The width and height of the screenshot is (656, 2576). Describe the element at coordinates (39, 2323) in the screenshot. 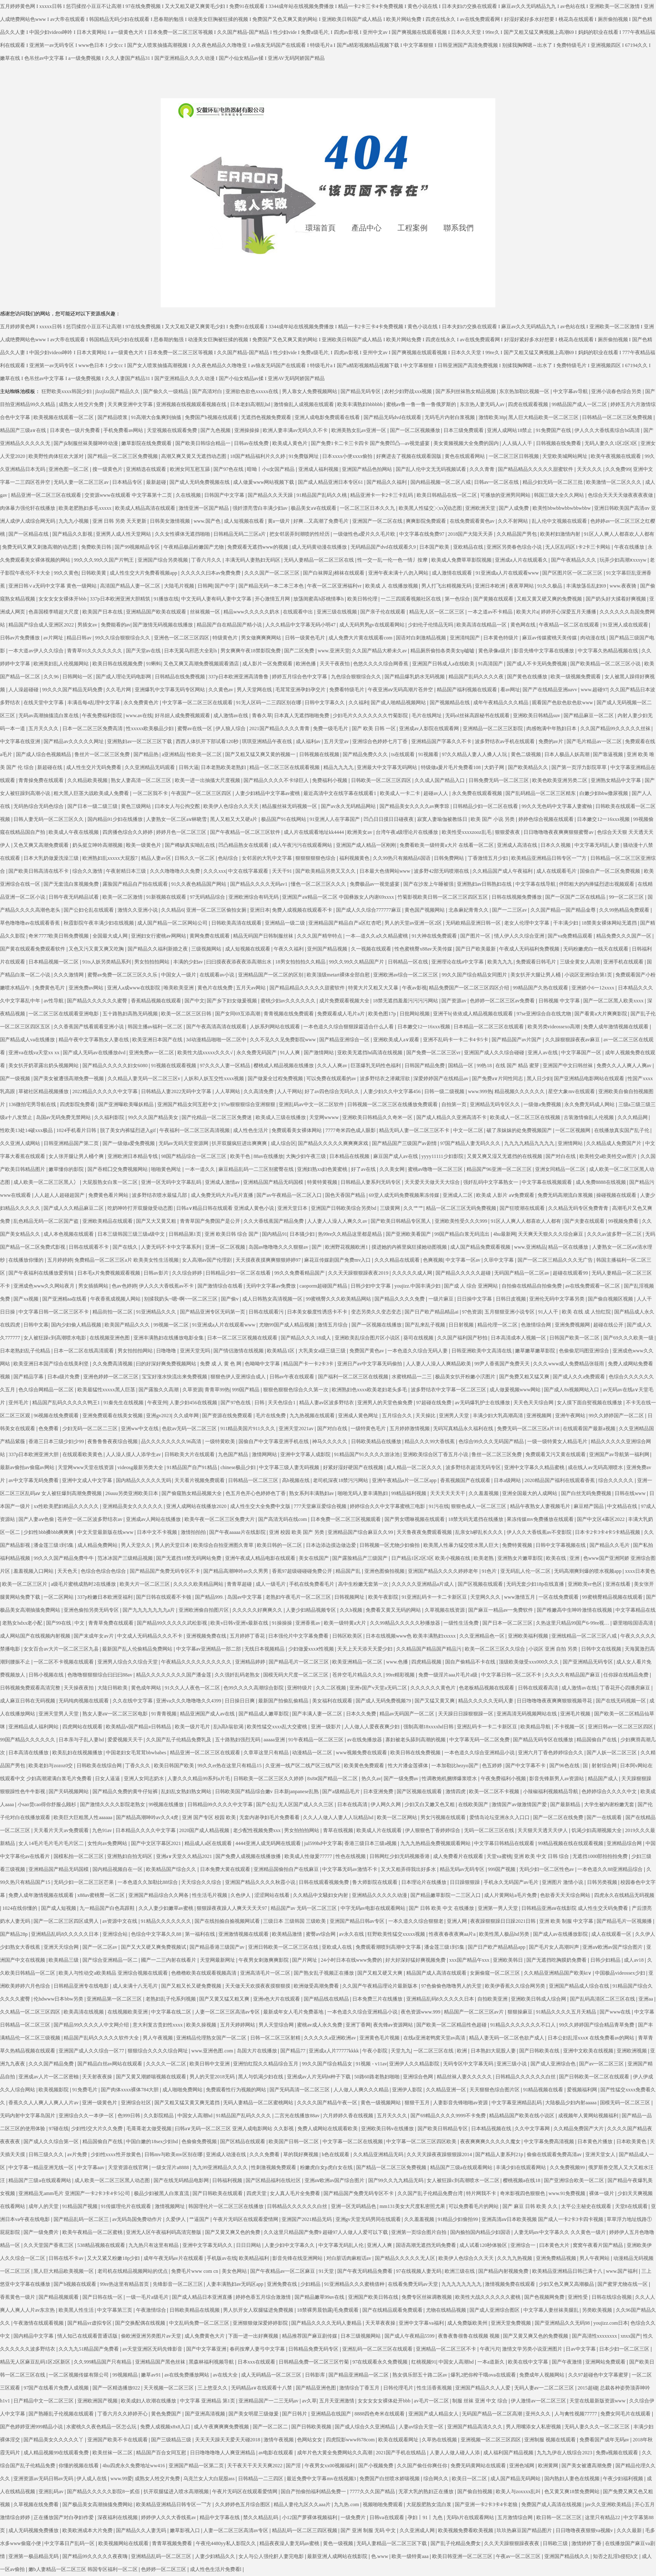

I see `午夜激情在线观看视频` at that location.